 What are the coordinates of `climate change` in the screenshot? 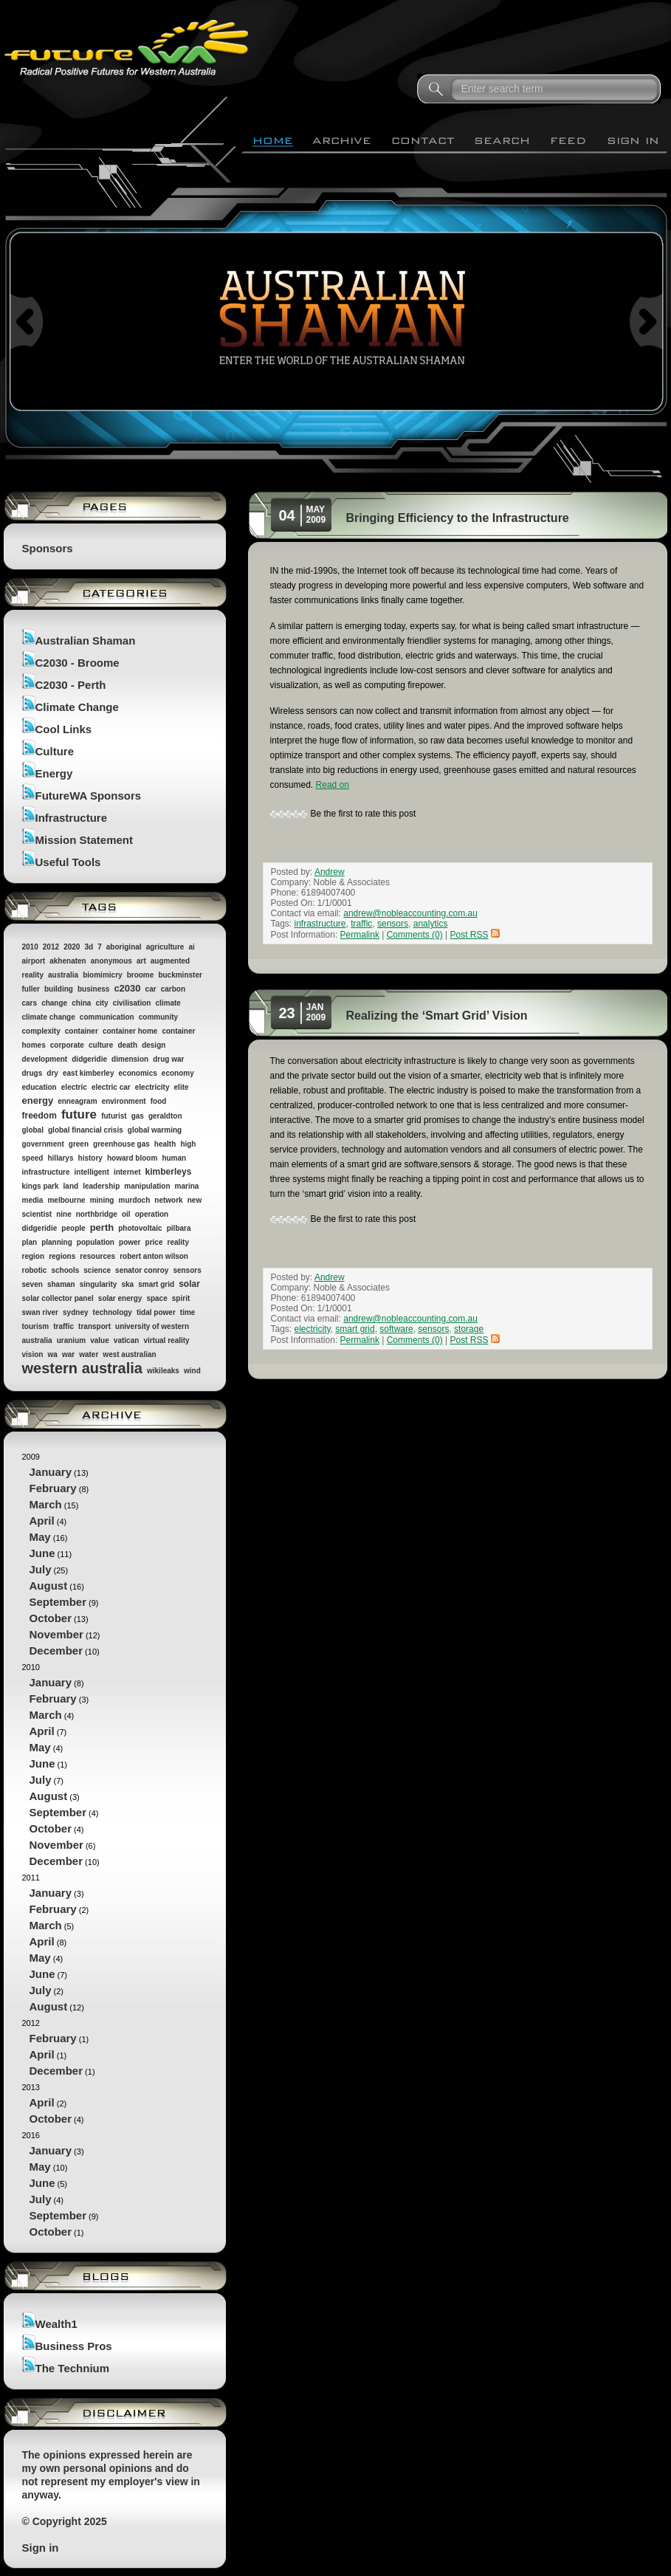 It's located at (48, 1017).